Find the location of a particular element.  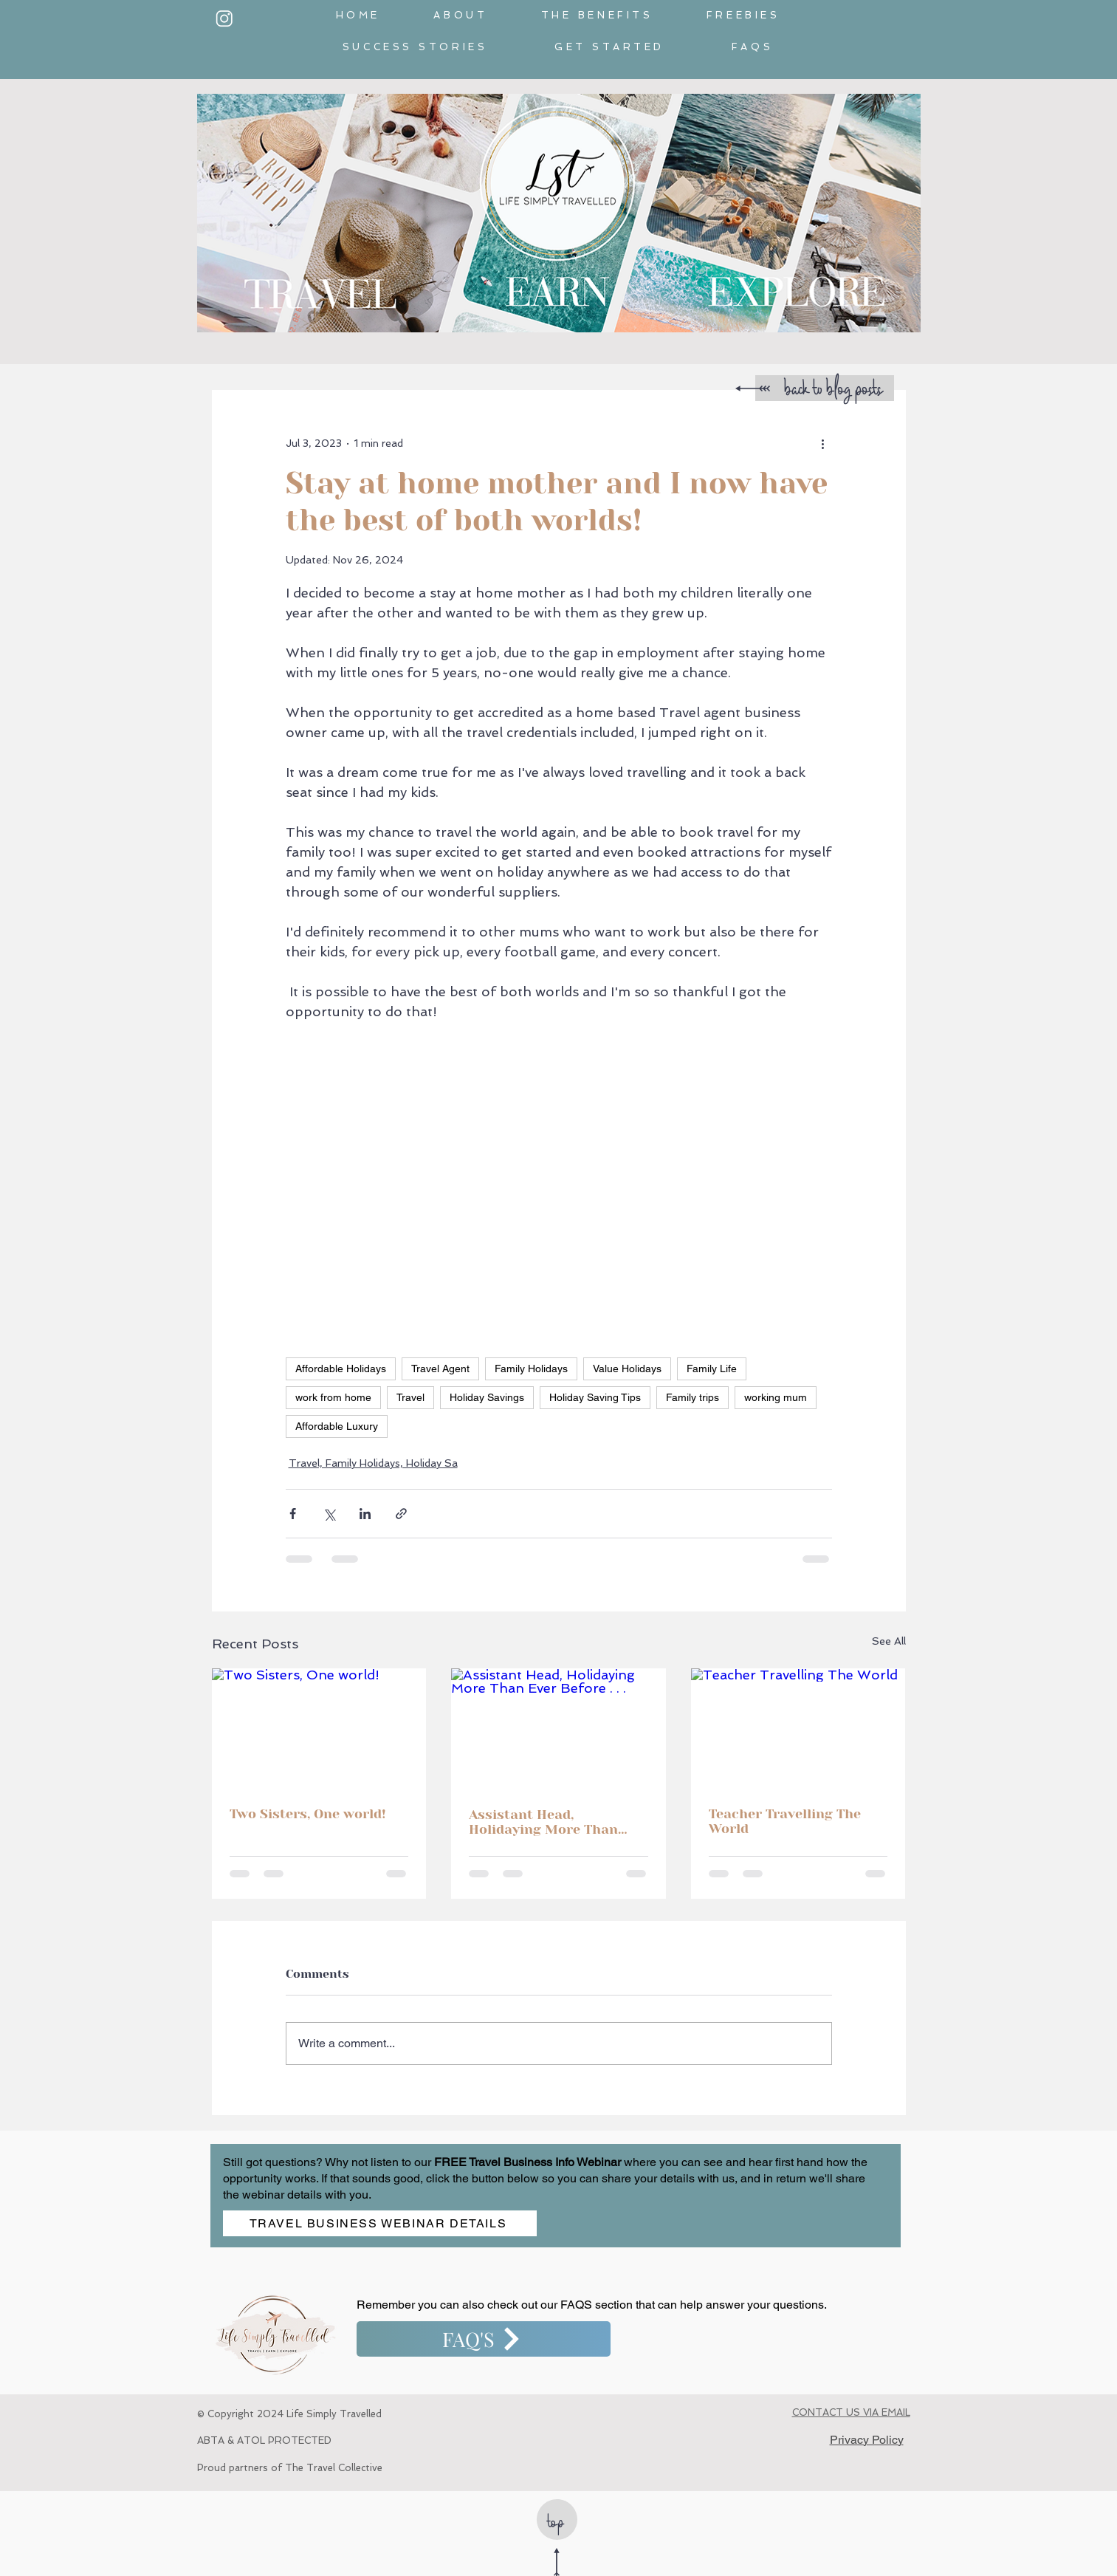

Two Sisters, One world! is located at coordinates (308, 1813).